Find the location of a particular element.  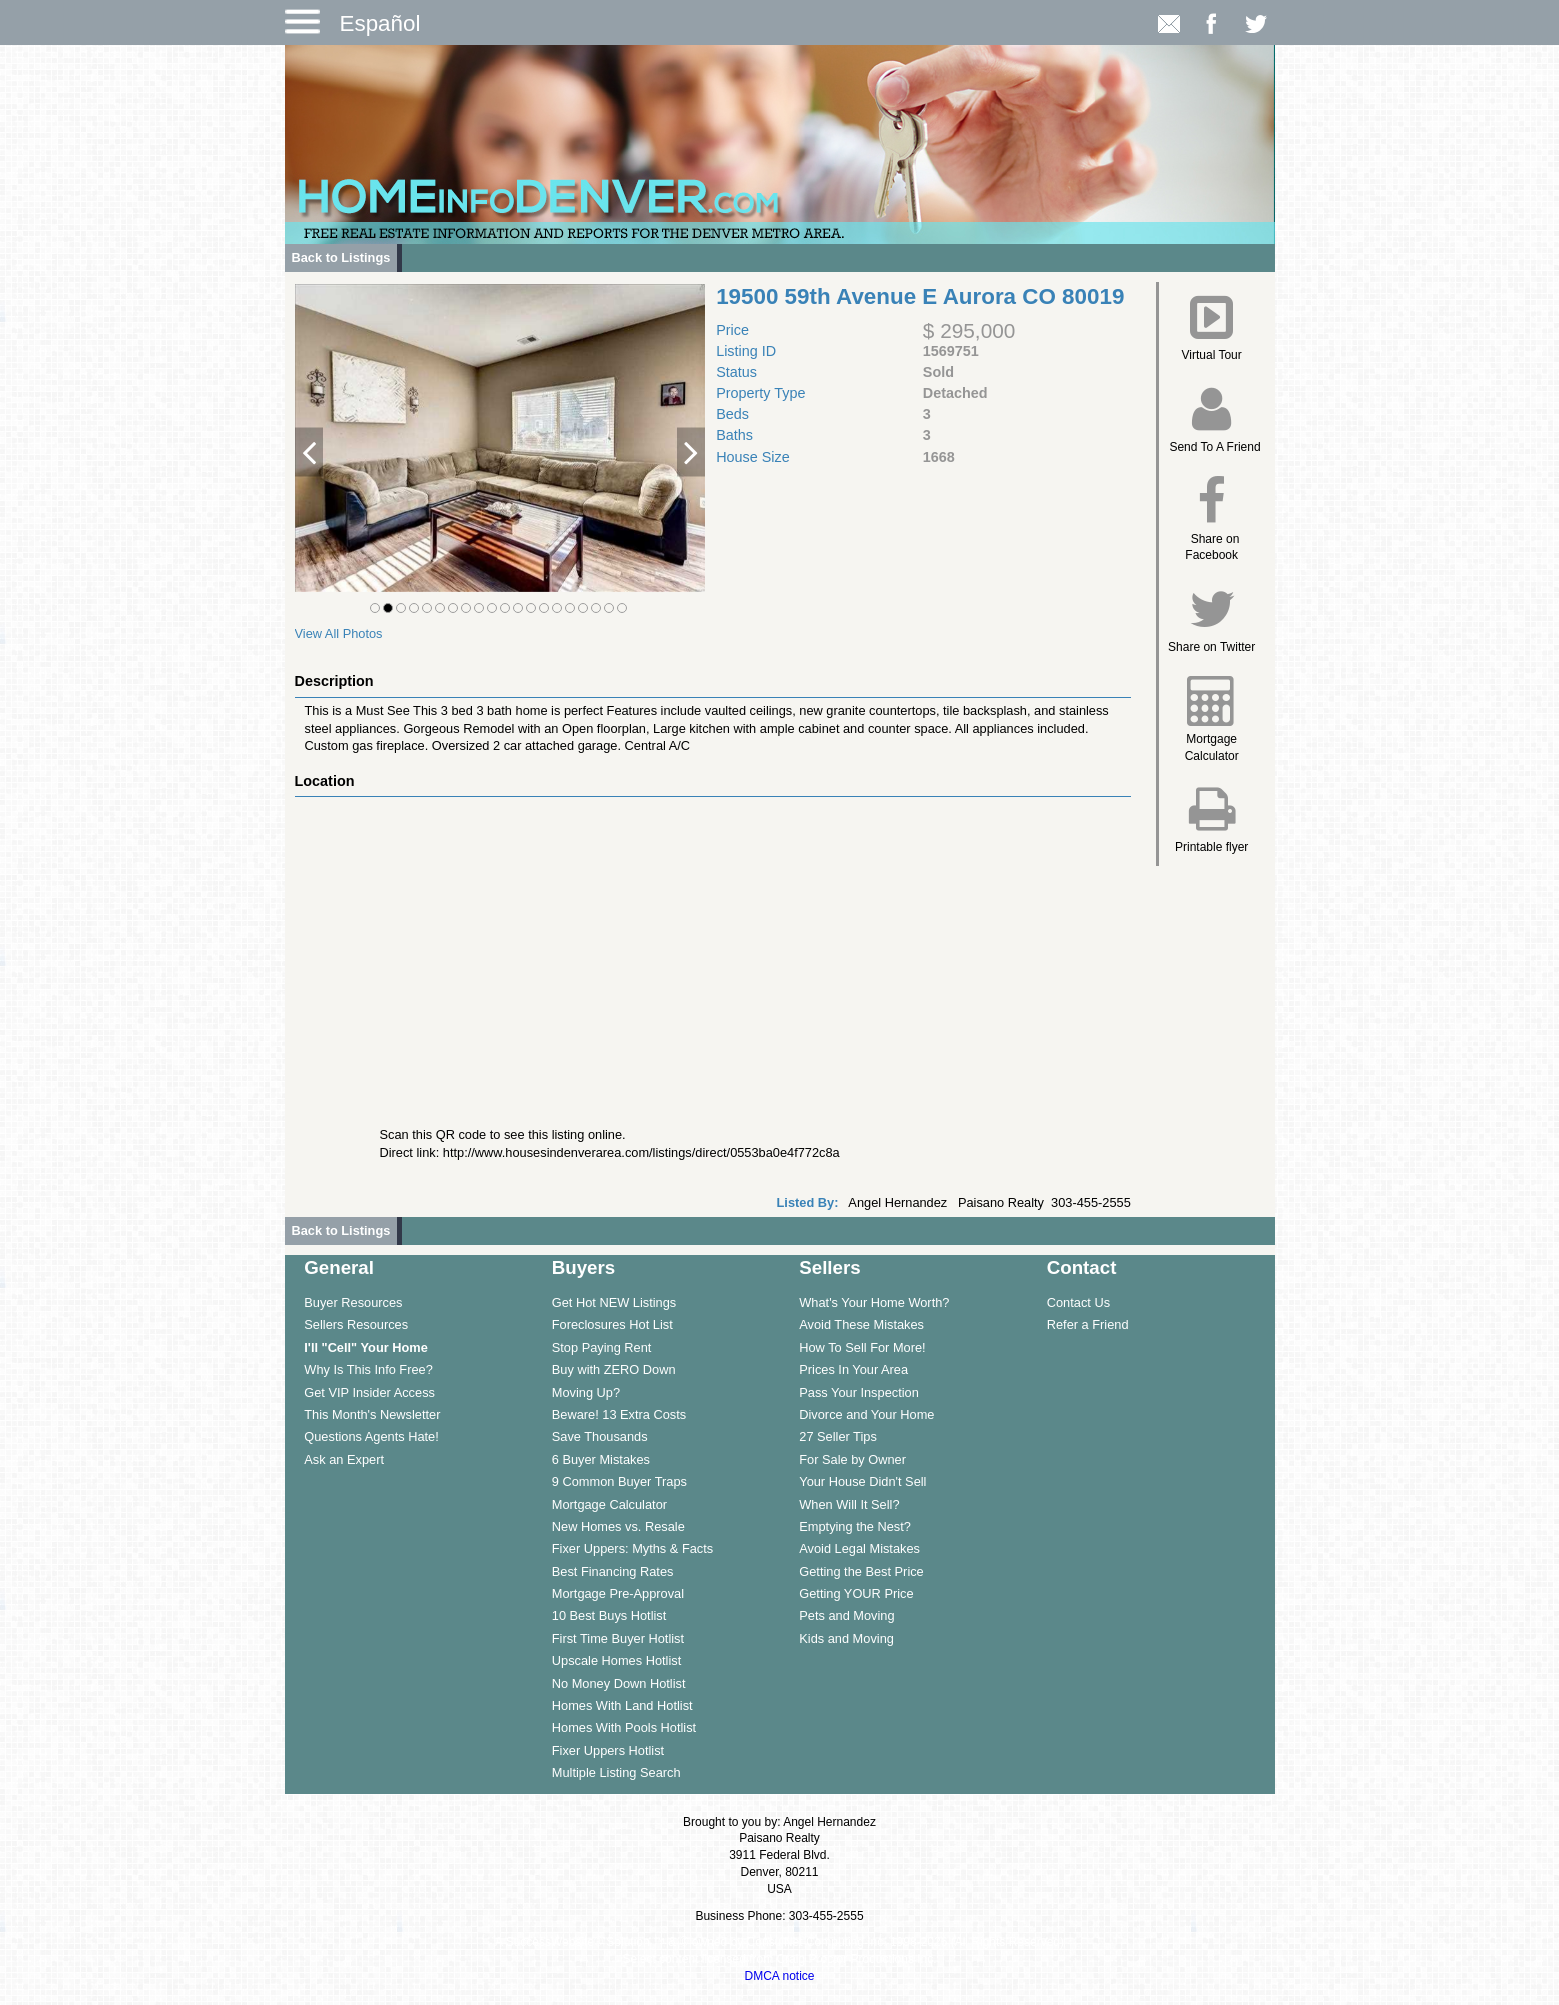

Back to Listings is located at coordinates (341, 257).